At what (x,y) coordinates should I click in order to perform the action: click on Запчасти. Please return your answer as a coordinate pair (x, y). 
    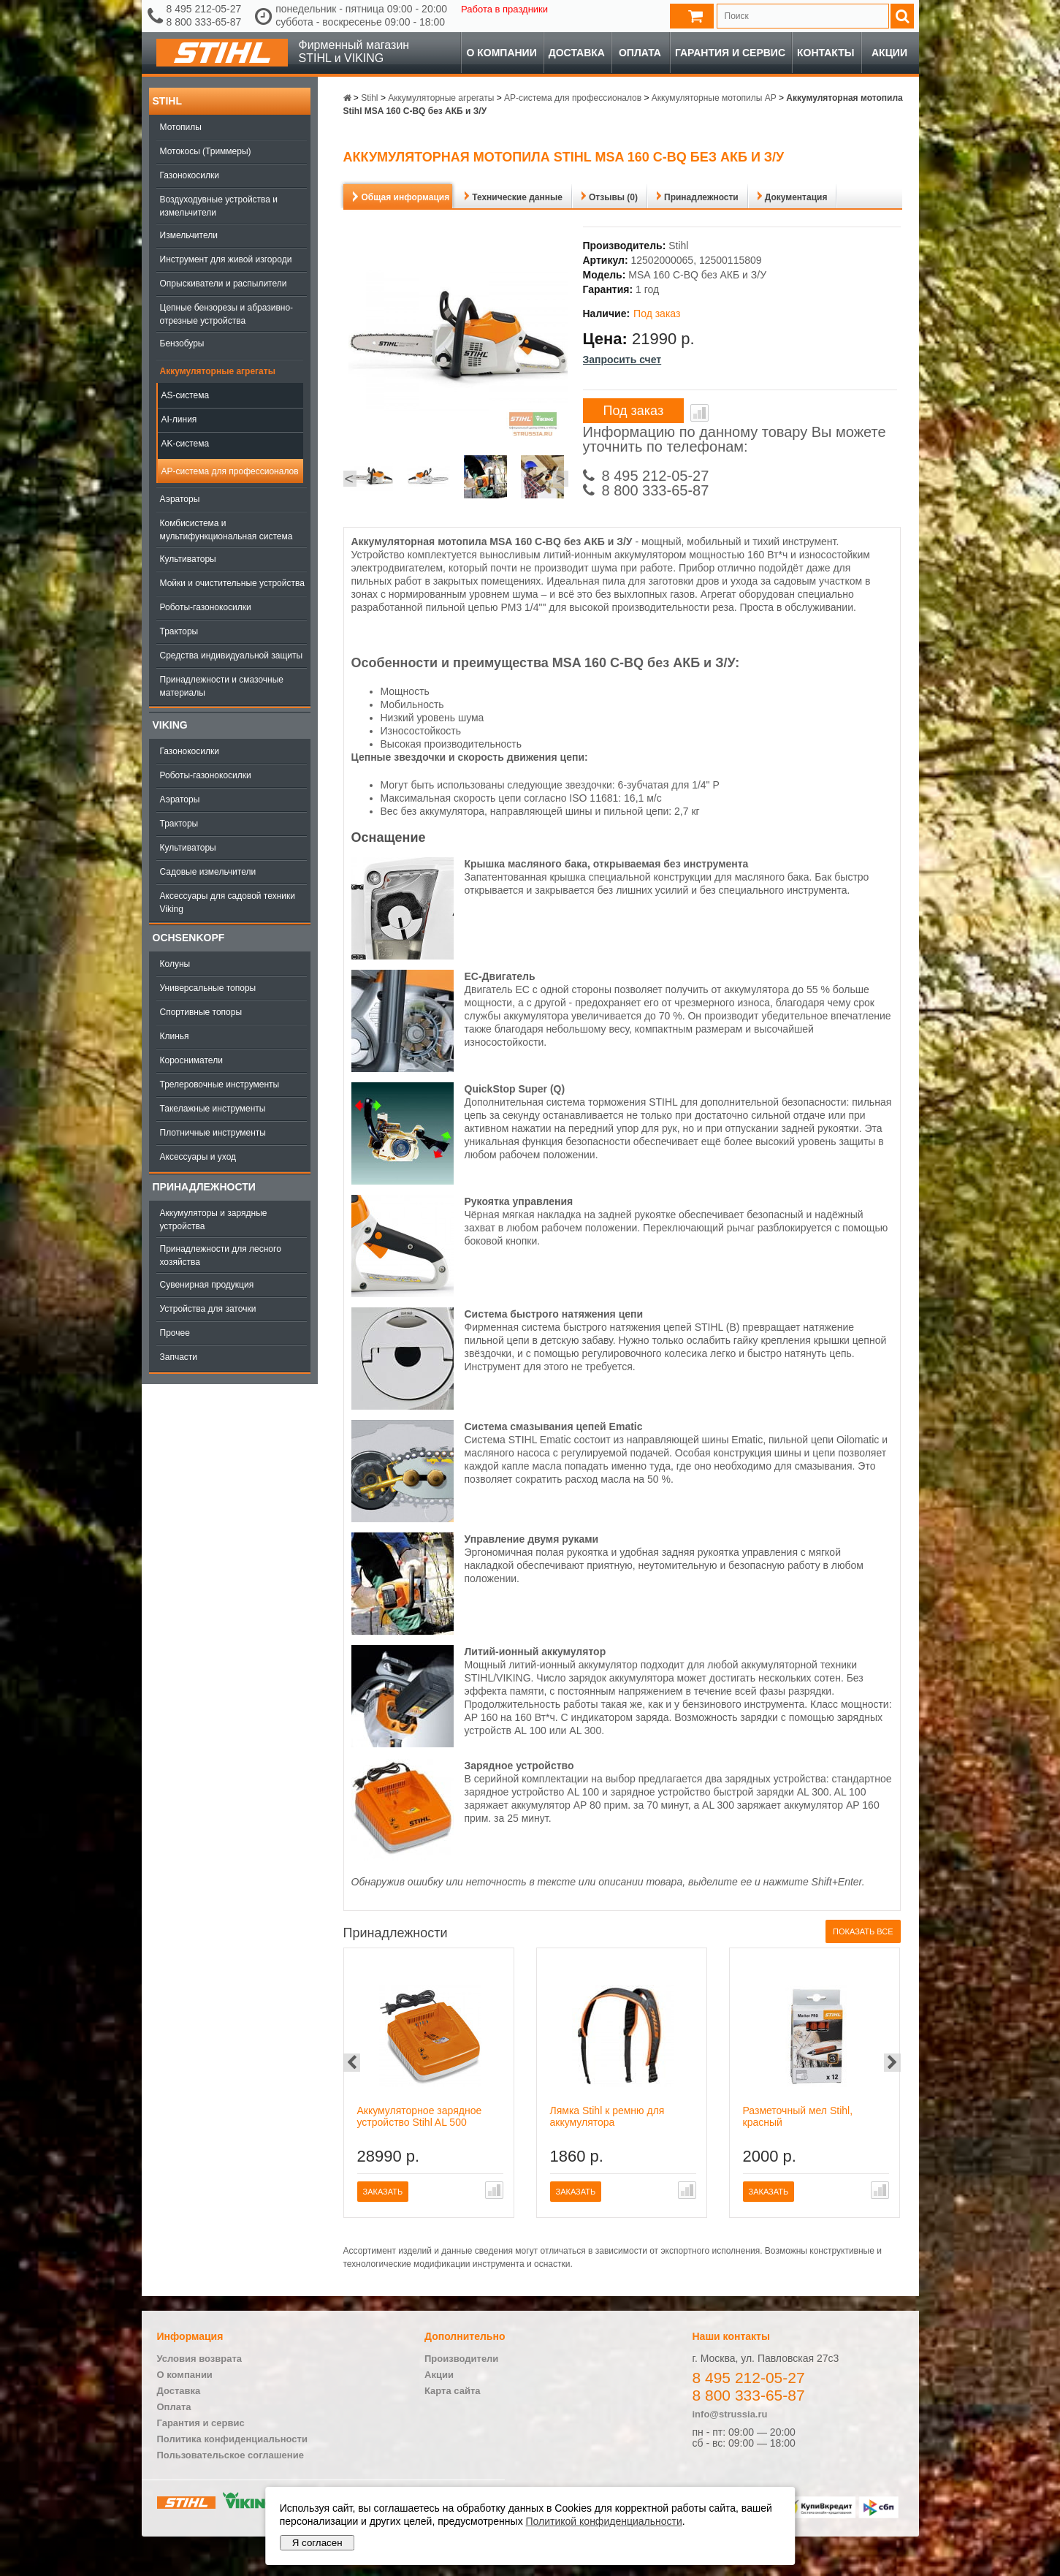
    Looking at the image, I should click on (179, 1357).